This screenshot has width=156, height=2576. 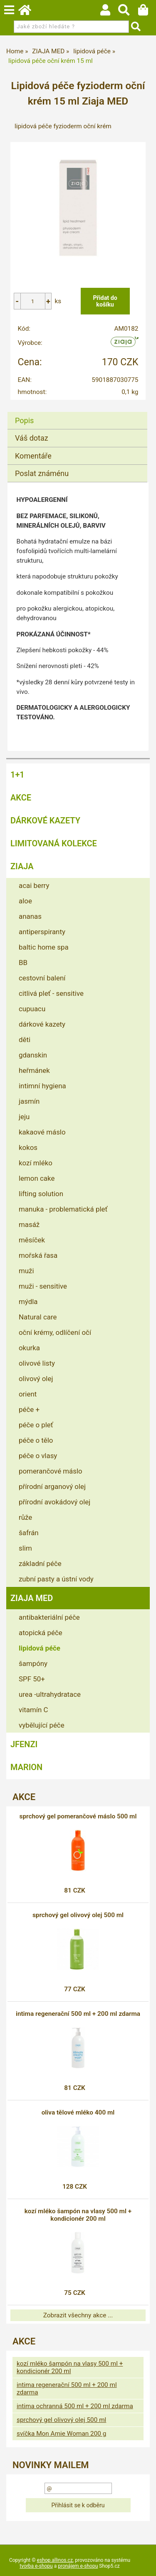 What do you see at coordinates (29, 1348) in the screenshot?
I see `okurka` at bounding box center [29, 1348].